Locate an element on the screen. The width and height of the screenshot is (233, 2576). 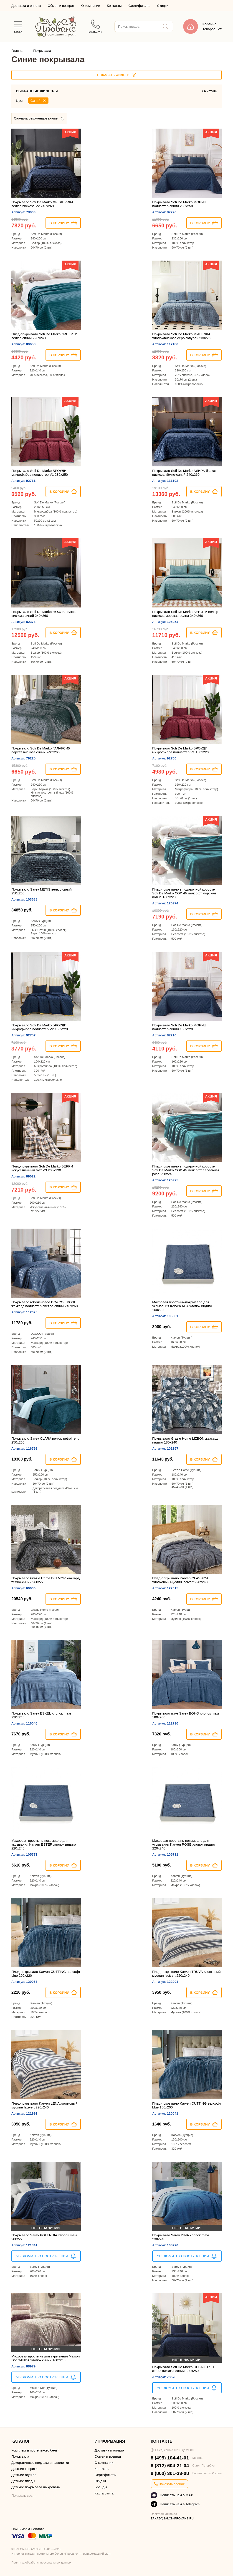
Скидки is located at coordinates (162, 5).